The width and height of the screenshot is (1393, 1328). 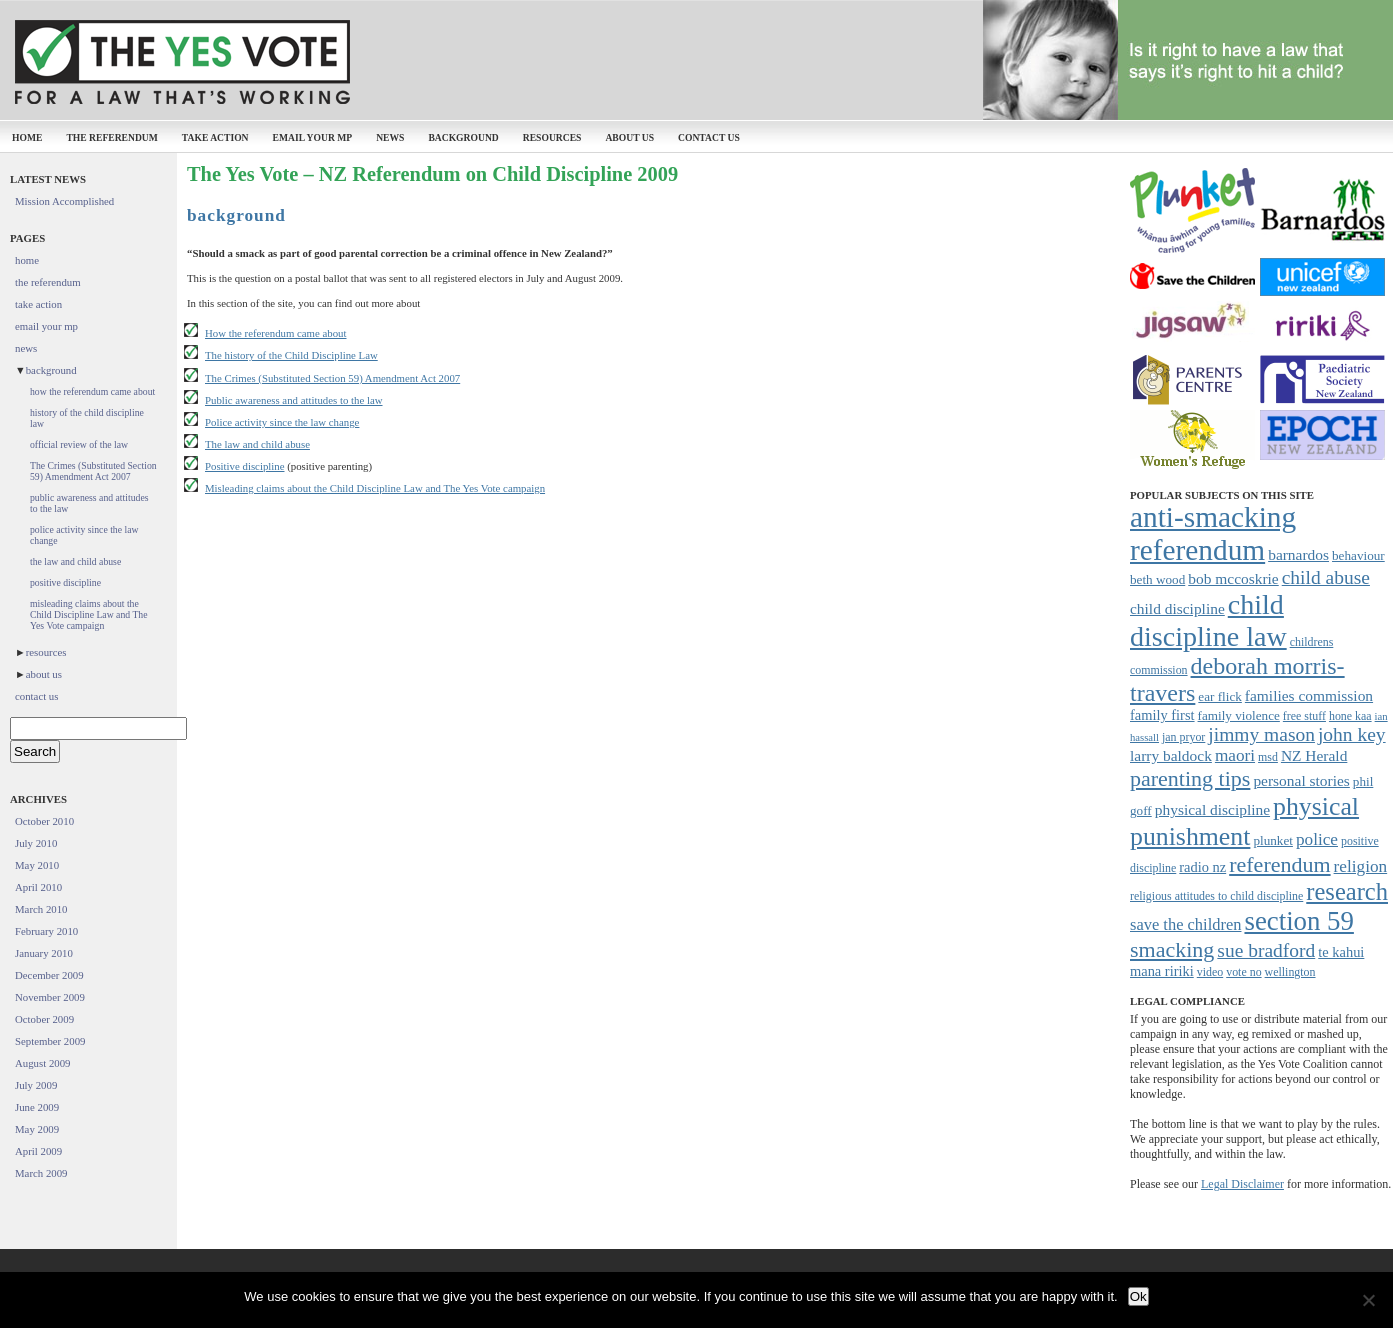 I want to click on jimmy mason [jimmy mason (15 items)], so click(x=1261, y=734).